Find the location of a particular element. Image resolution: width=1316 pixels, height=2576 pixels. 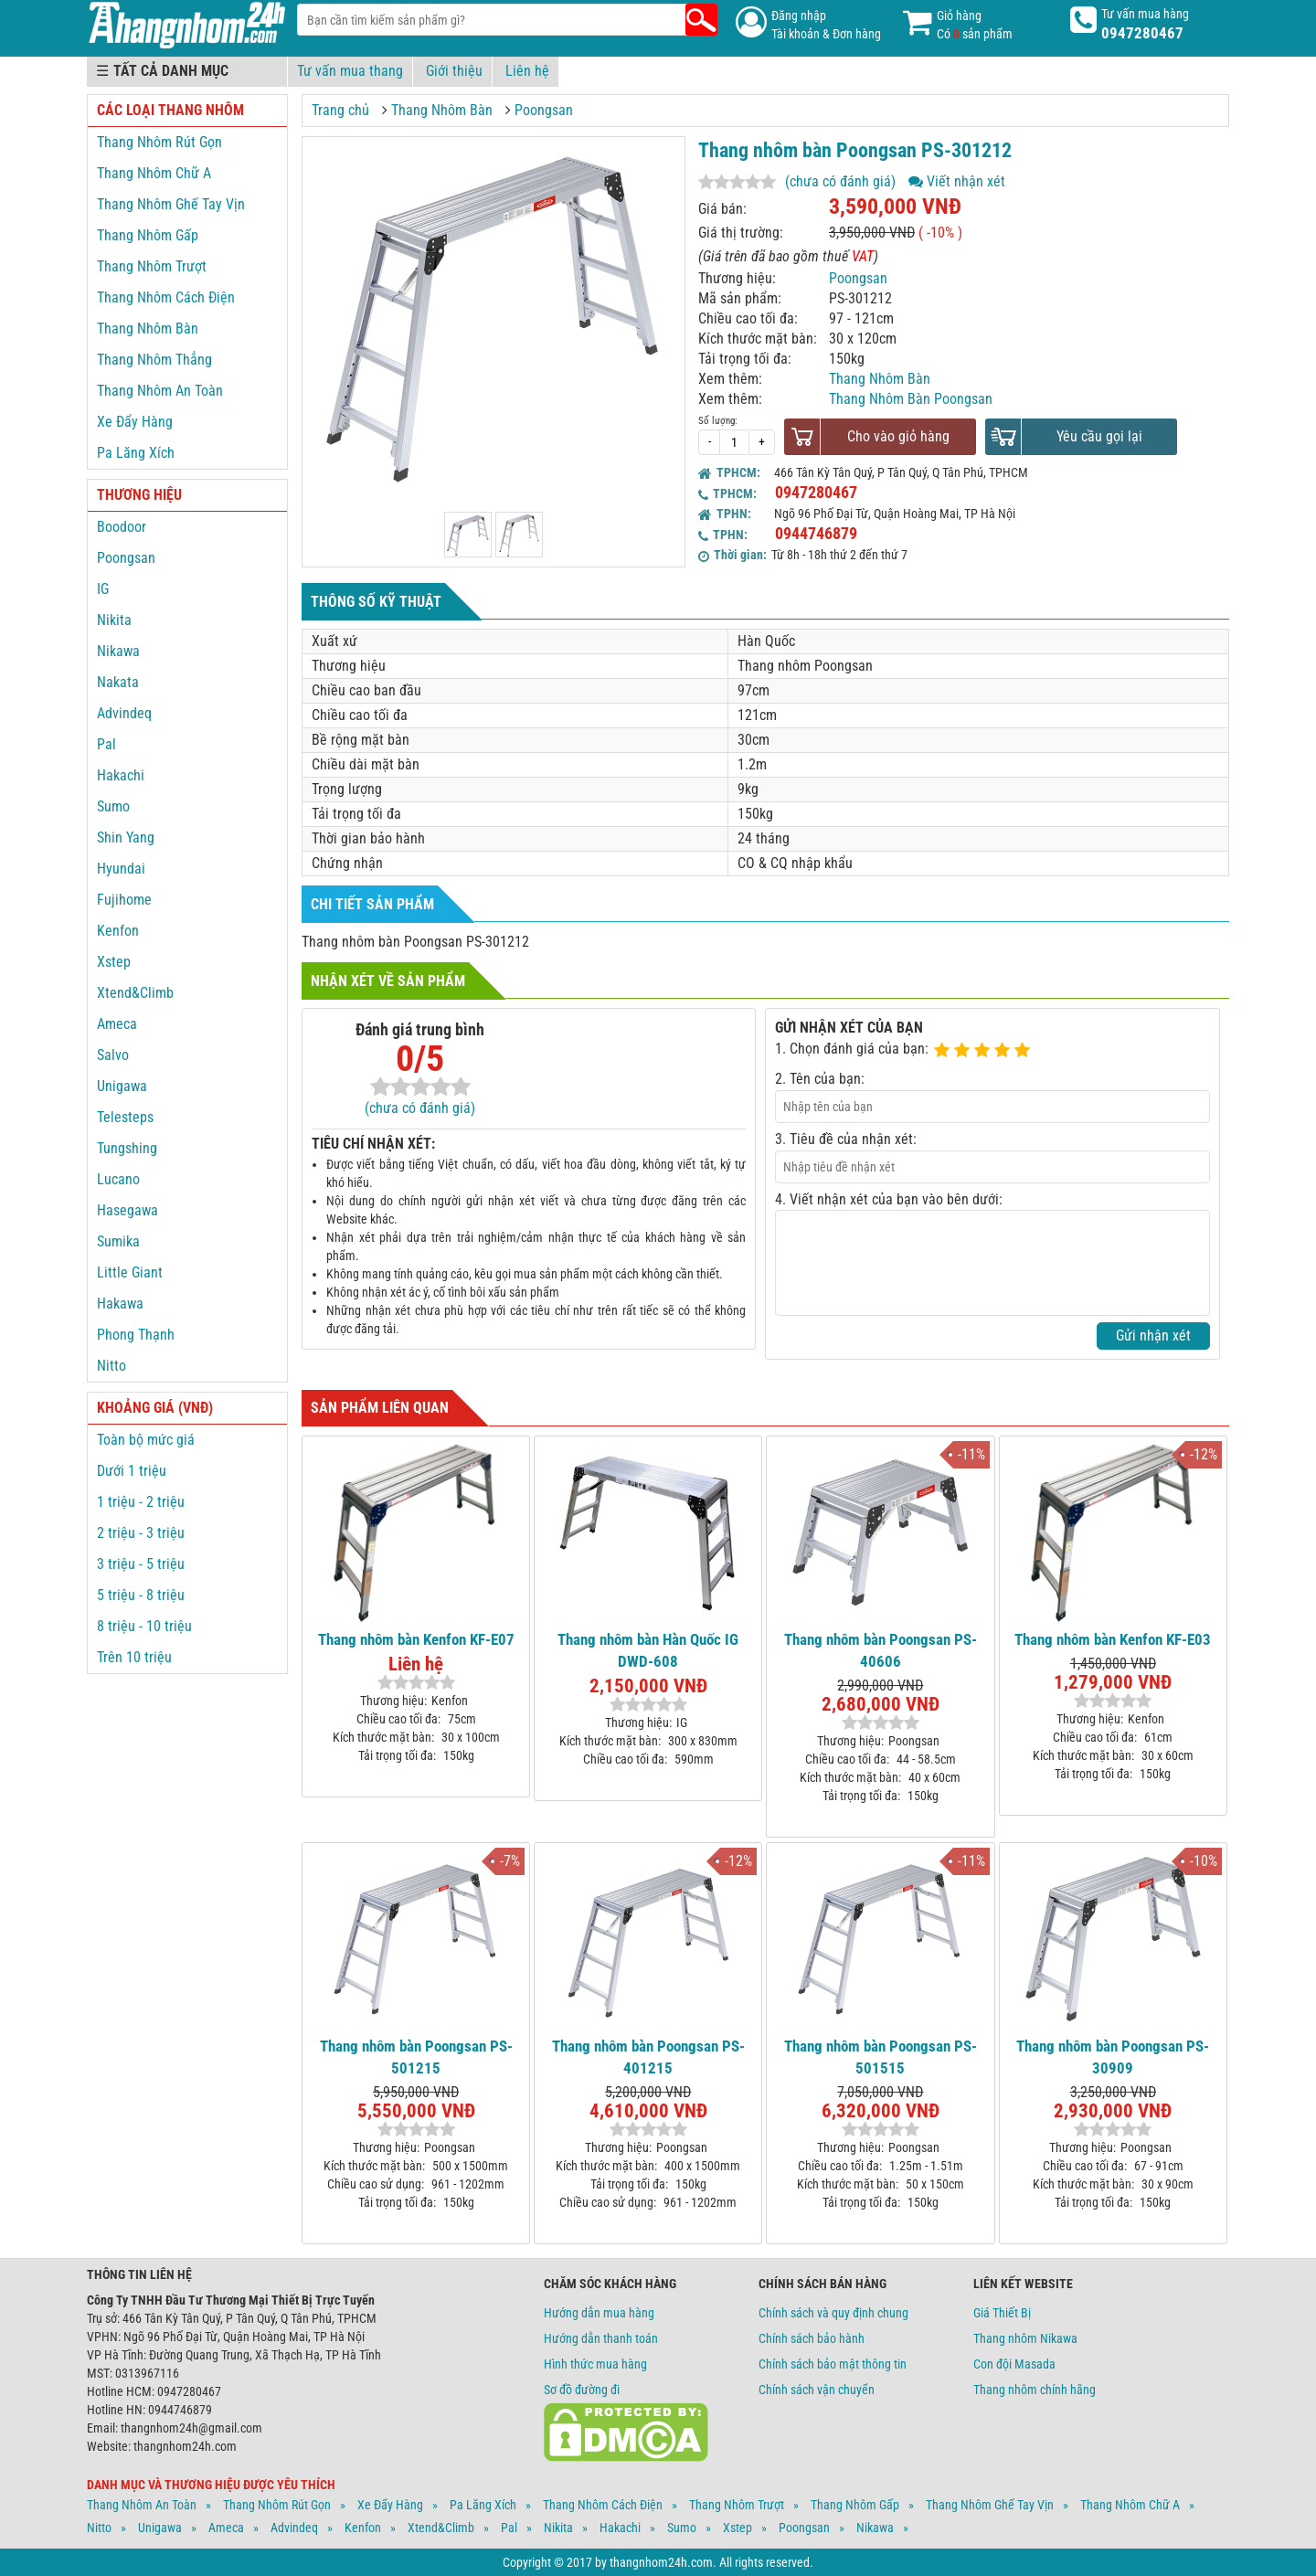

Xtend&Climb is located at coordinates (135, 993).